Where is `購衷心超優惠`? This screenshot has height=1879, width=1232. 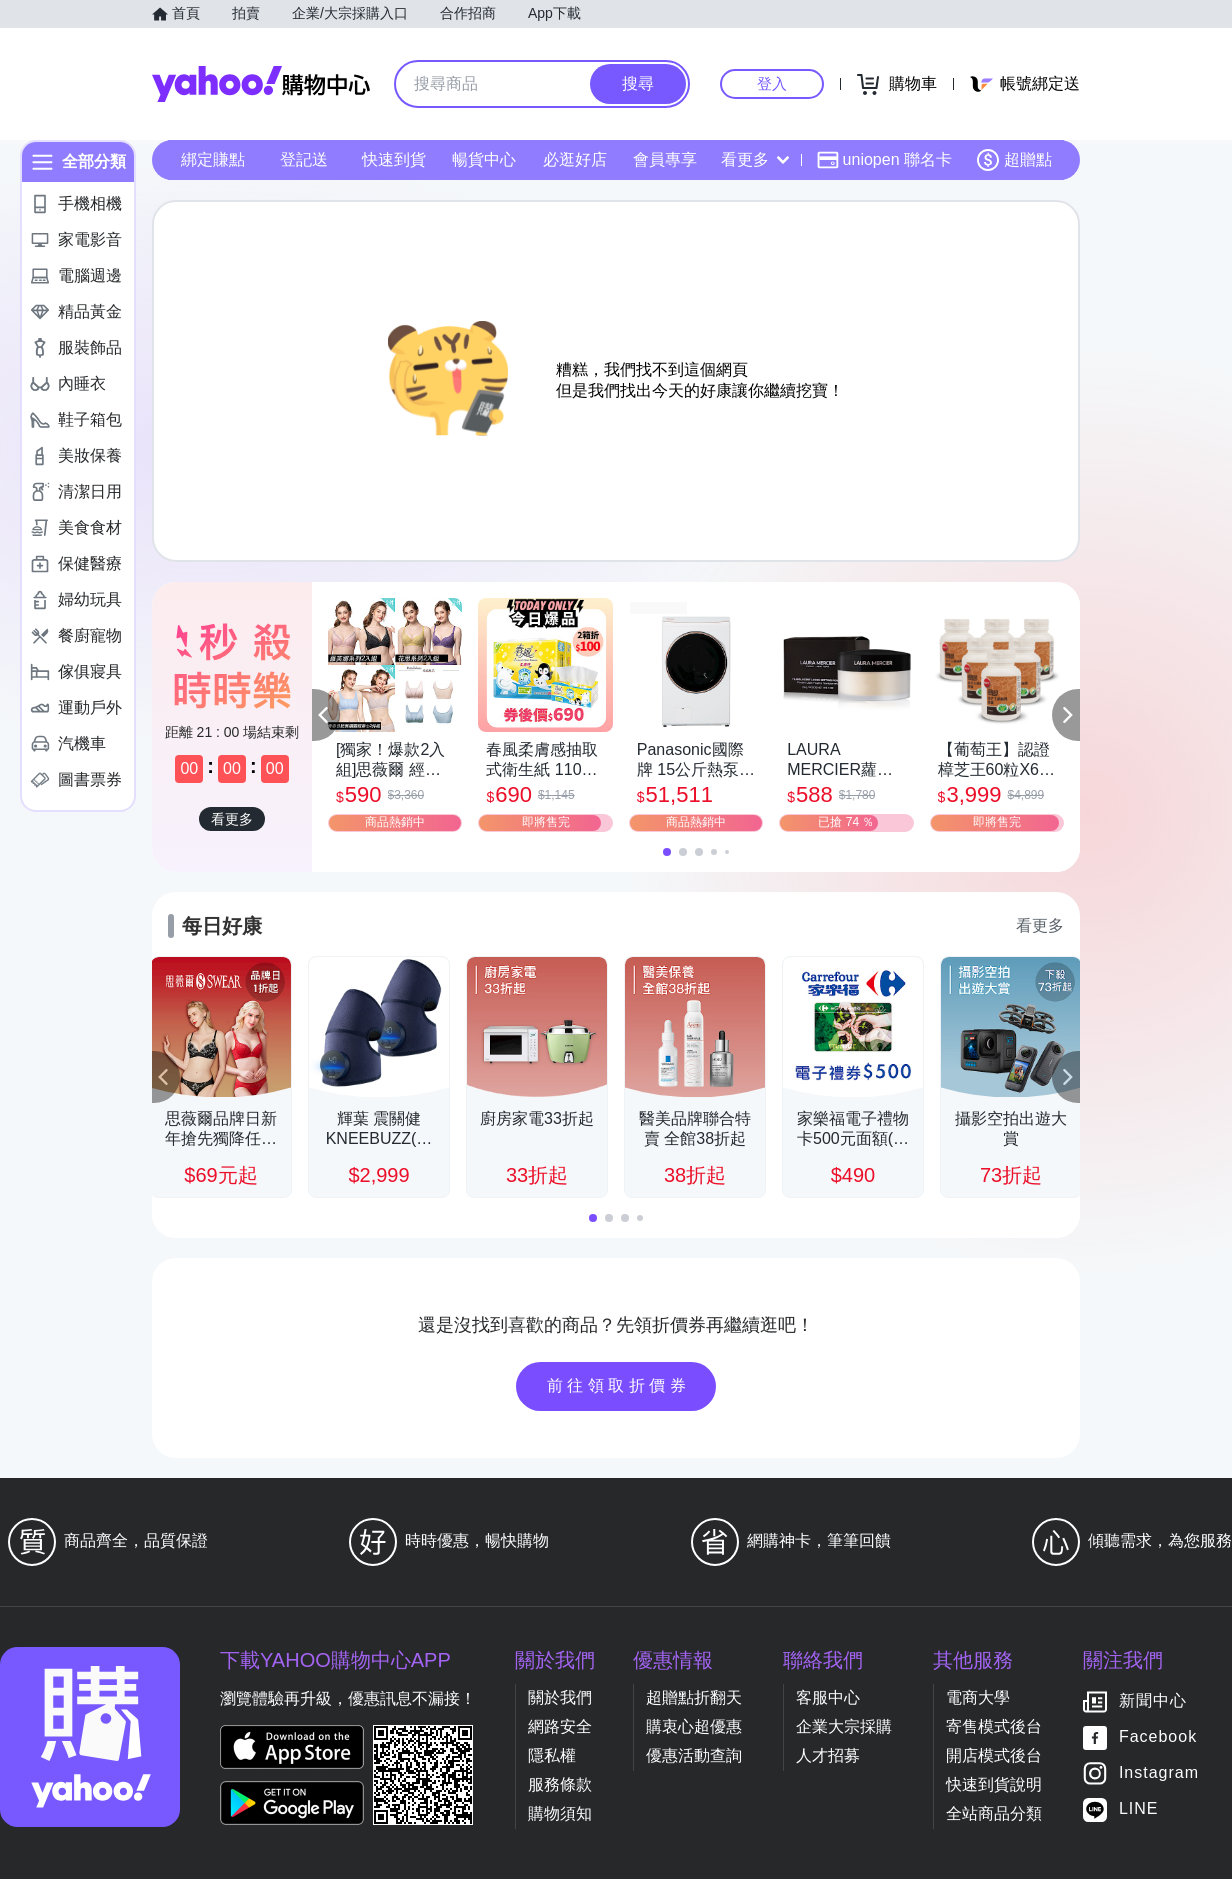 購衷心超優惠 is located at coordinates (694, 1726).